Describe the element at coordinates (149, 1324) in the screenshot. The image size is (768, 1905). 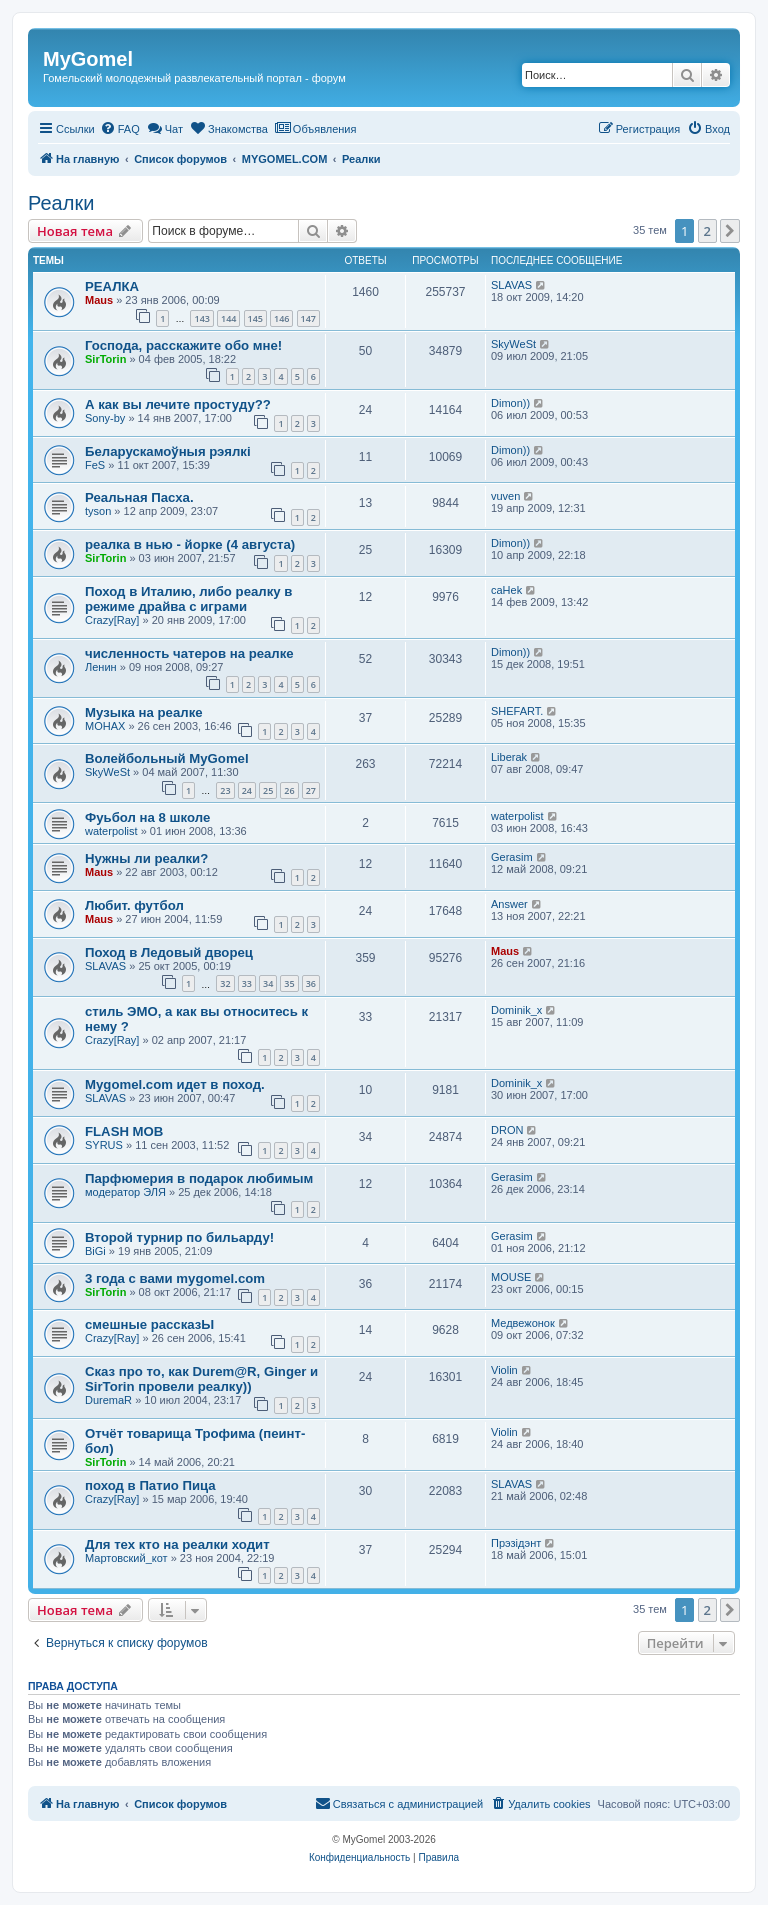
I see `смешные рассказЫ` at that location.